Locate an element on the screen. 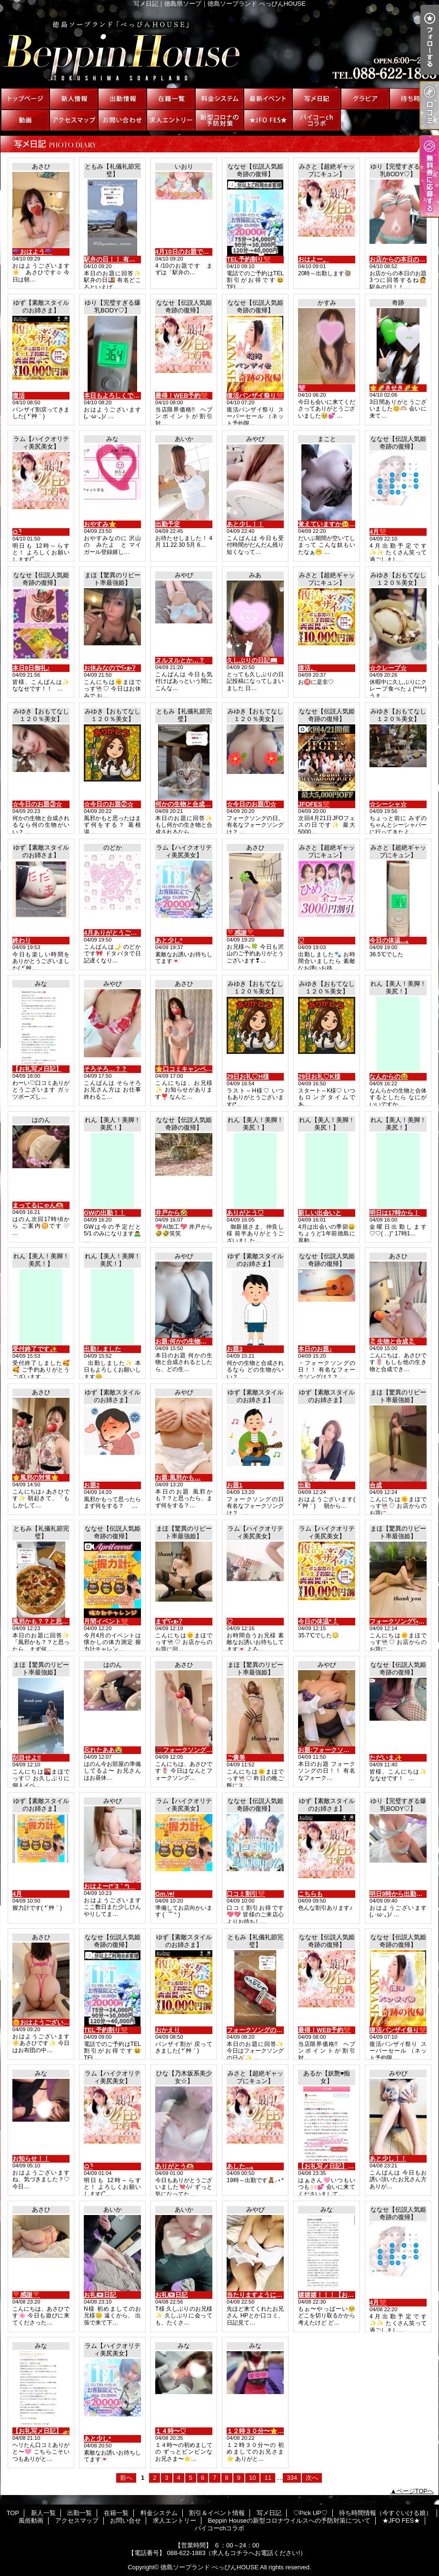  本日のお題♪ is located at coordinates (315, 1349).